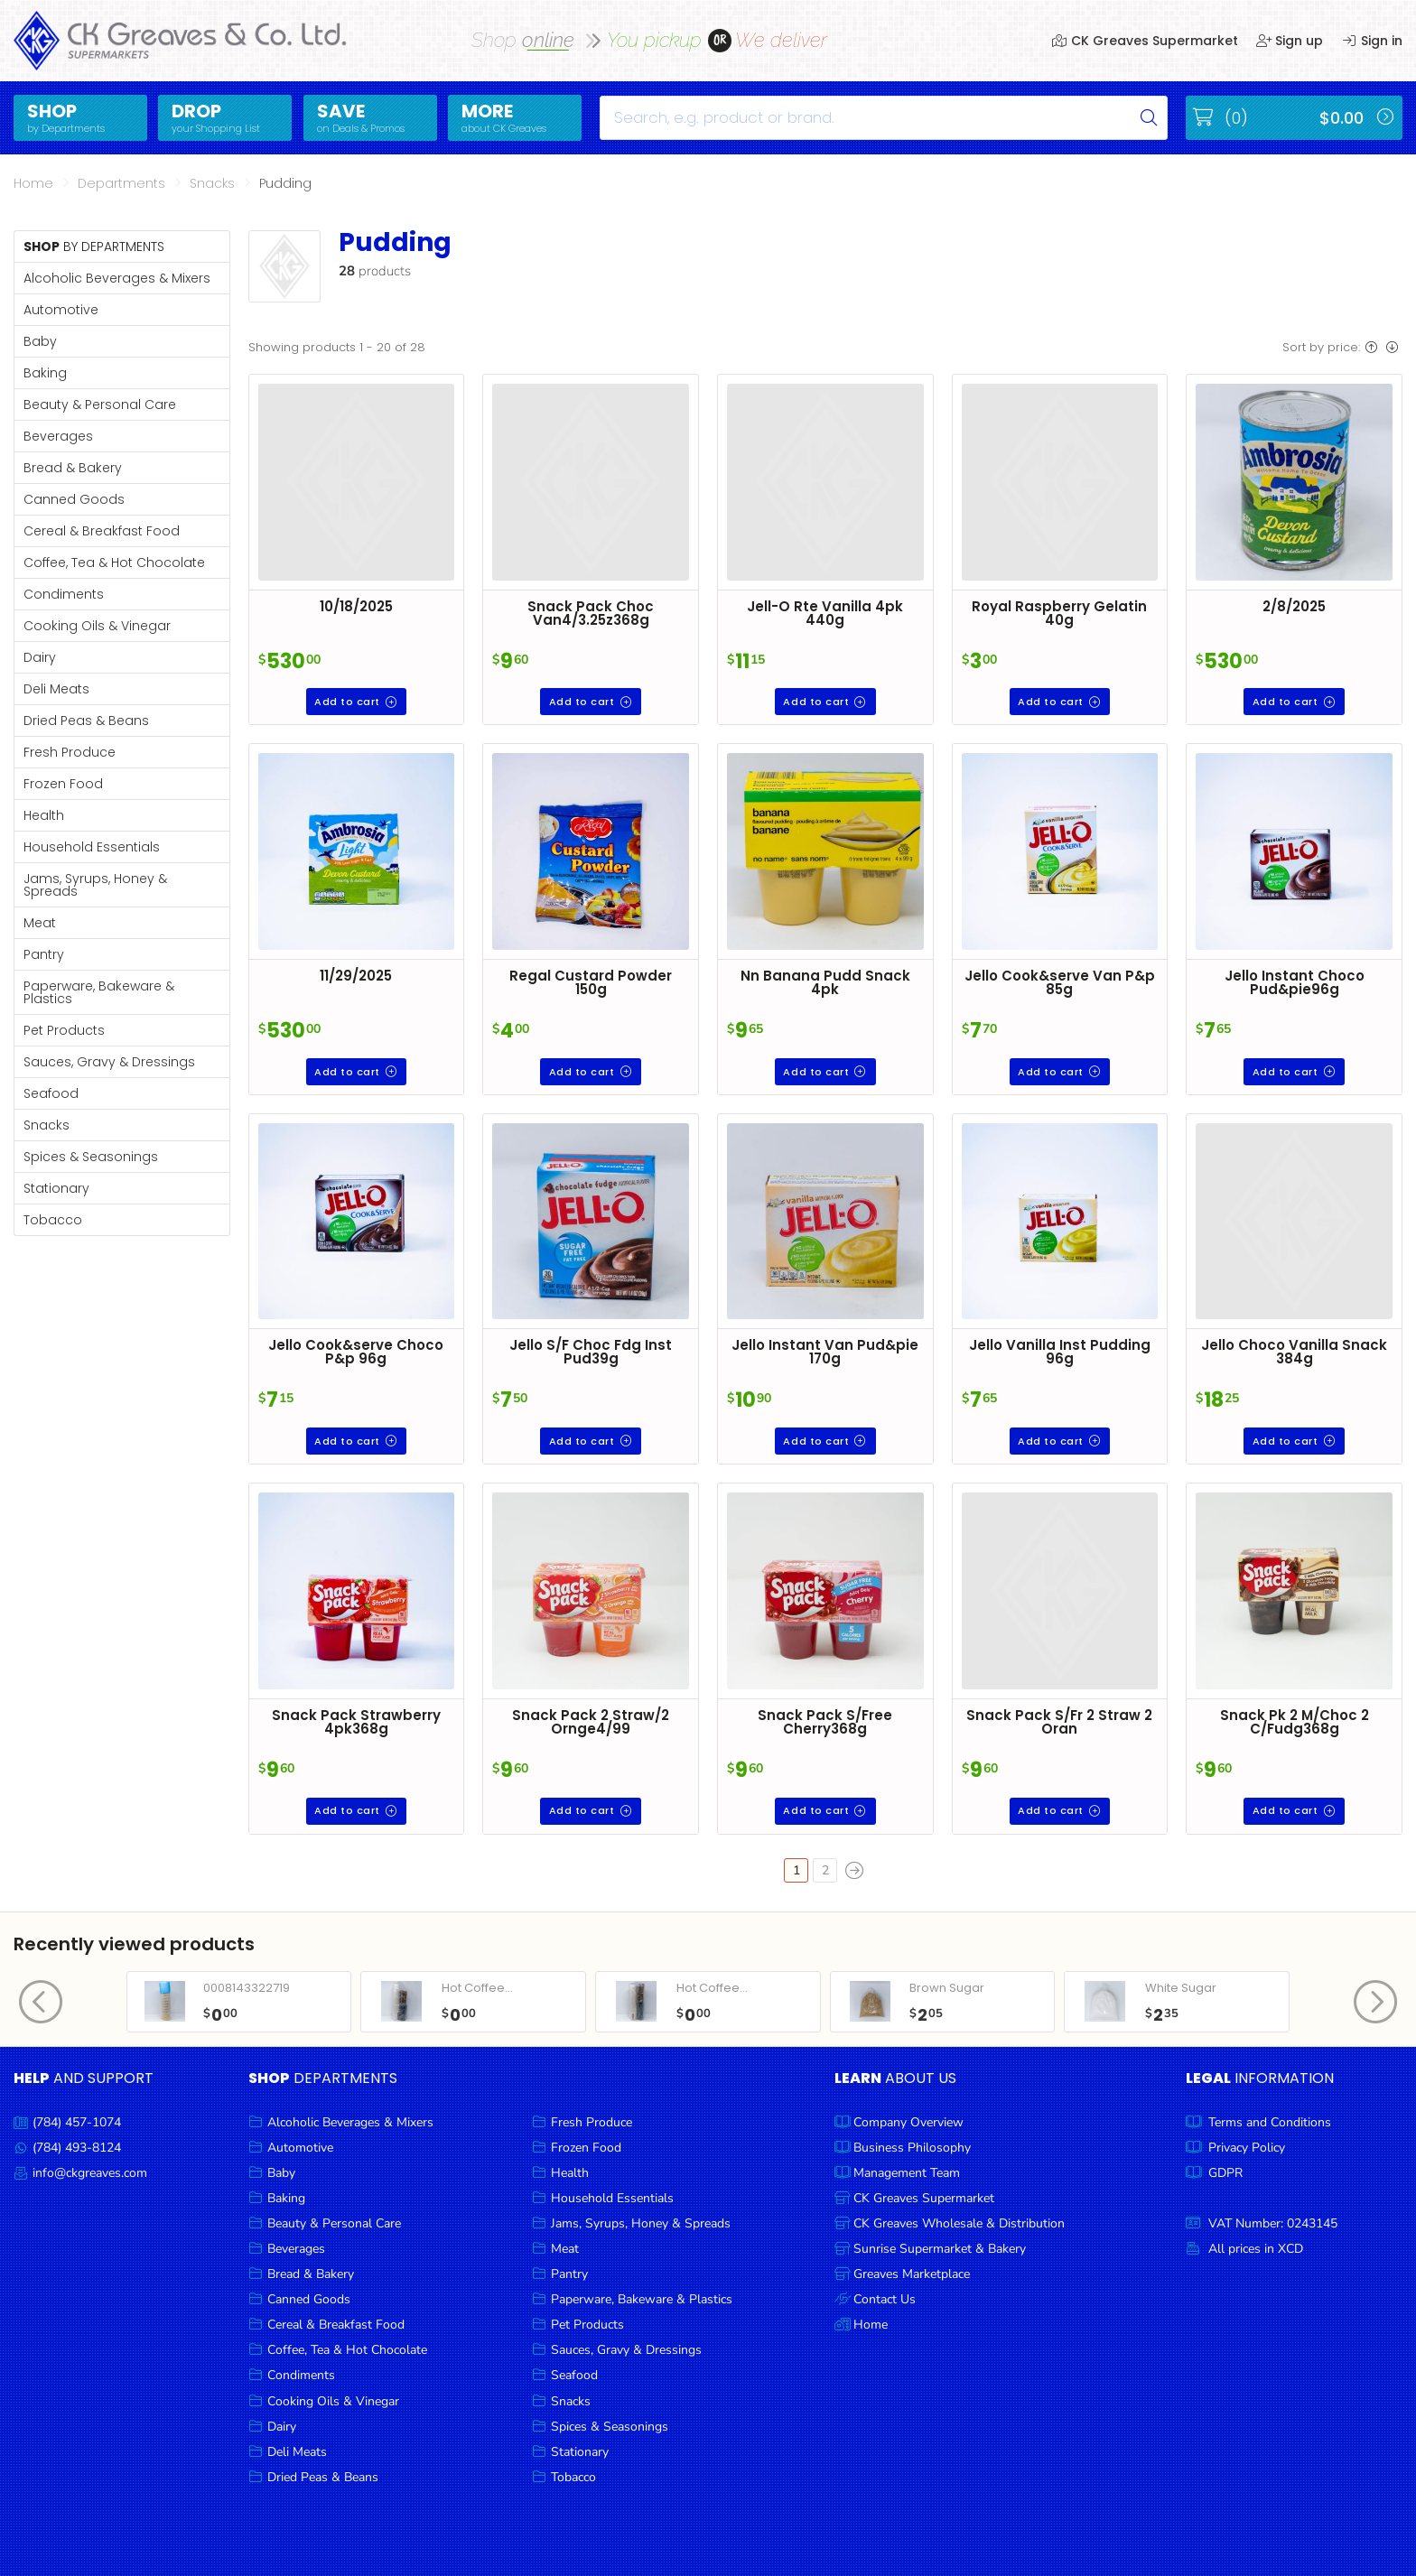 This screenshot has width=1416, height=2576. What do you see at coordinates (246, 1987) in the screenshot?
I see `0008143322719` at bounding box center [246, 1987].